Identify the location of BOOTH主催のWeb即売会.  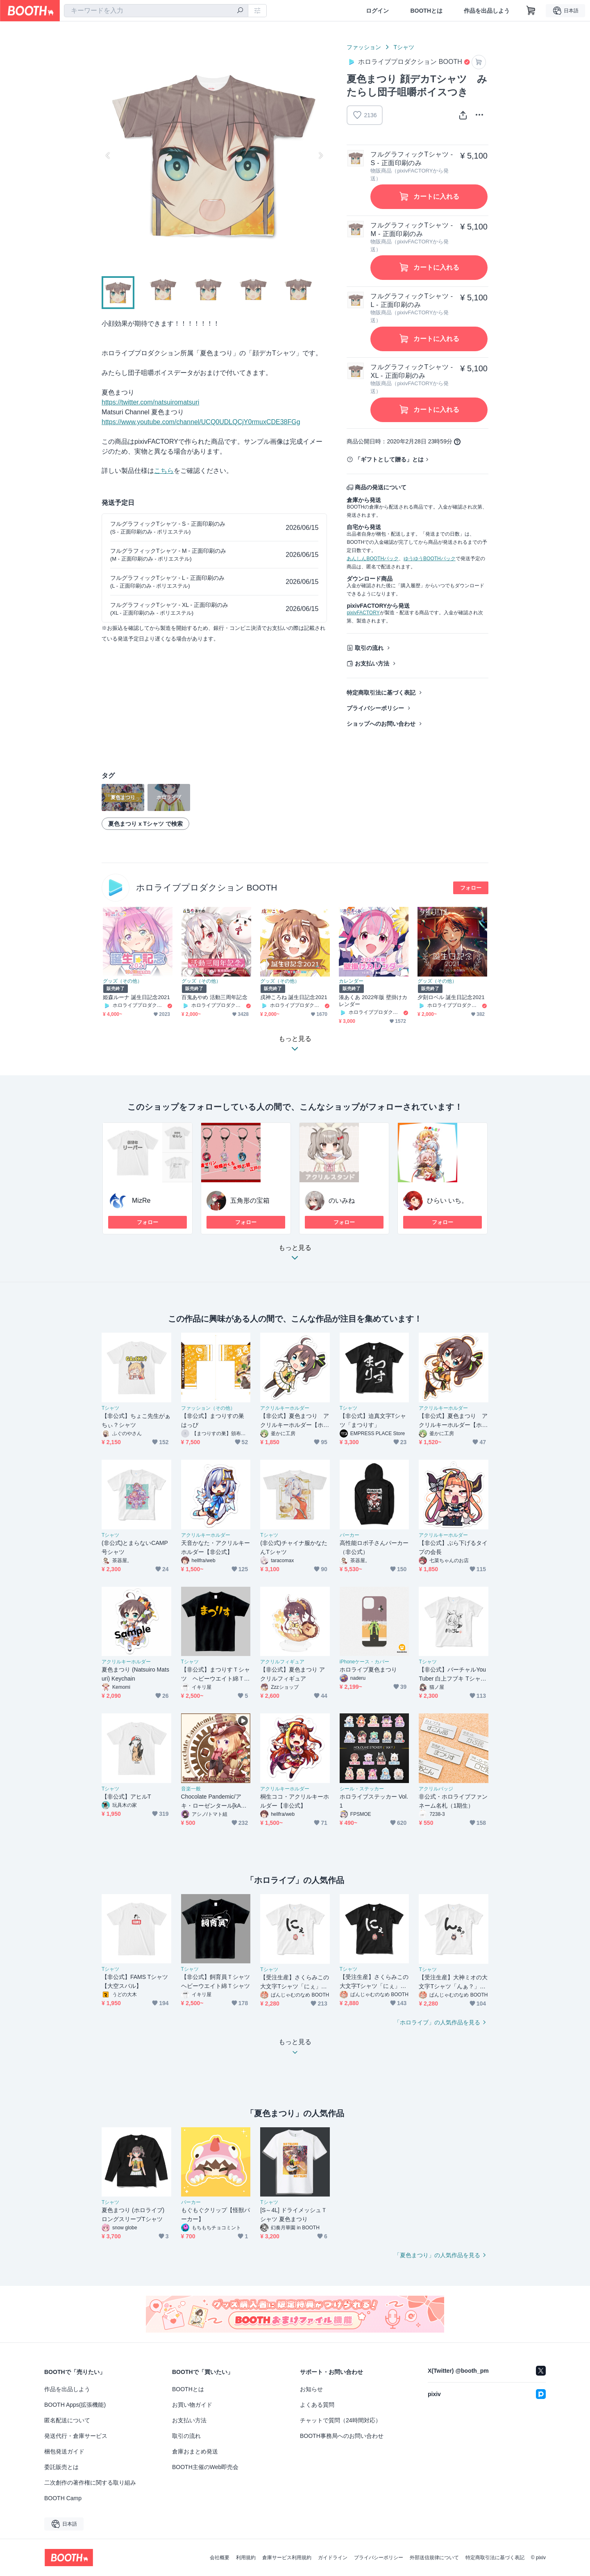
(205, 2467).